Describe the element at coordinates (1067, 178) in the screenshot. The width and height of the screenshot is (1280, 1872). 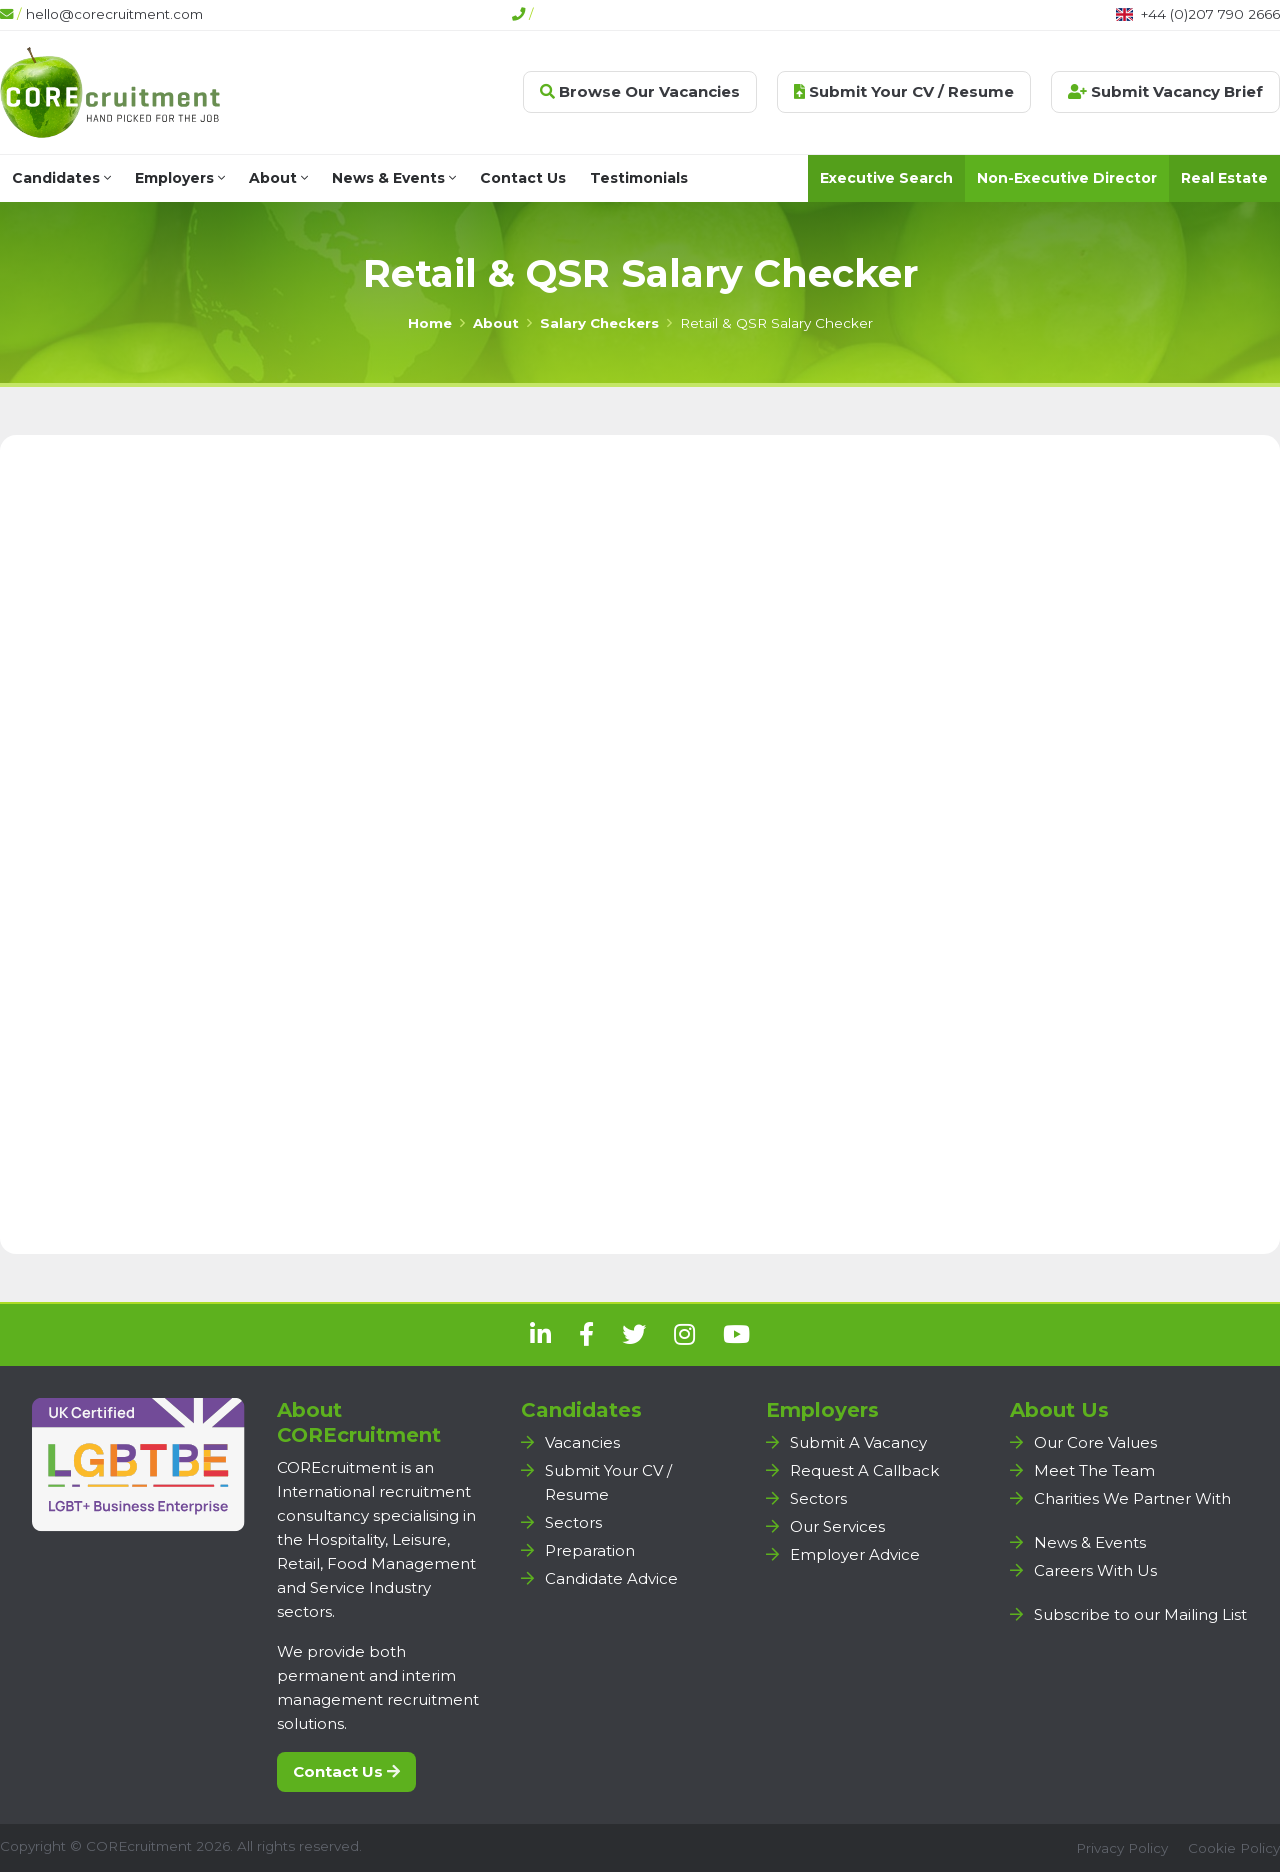
I see `Non-Executive Director` at that location.